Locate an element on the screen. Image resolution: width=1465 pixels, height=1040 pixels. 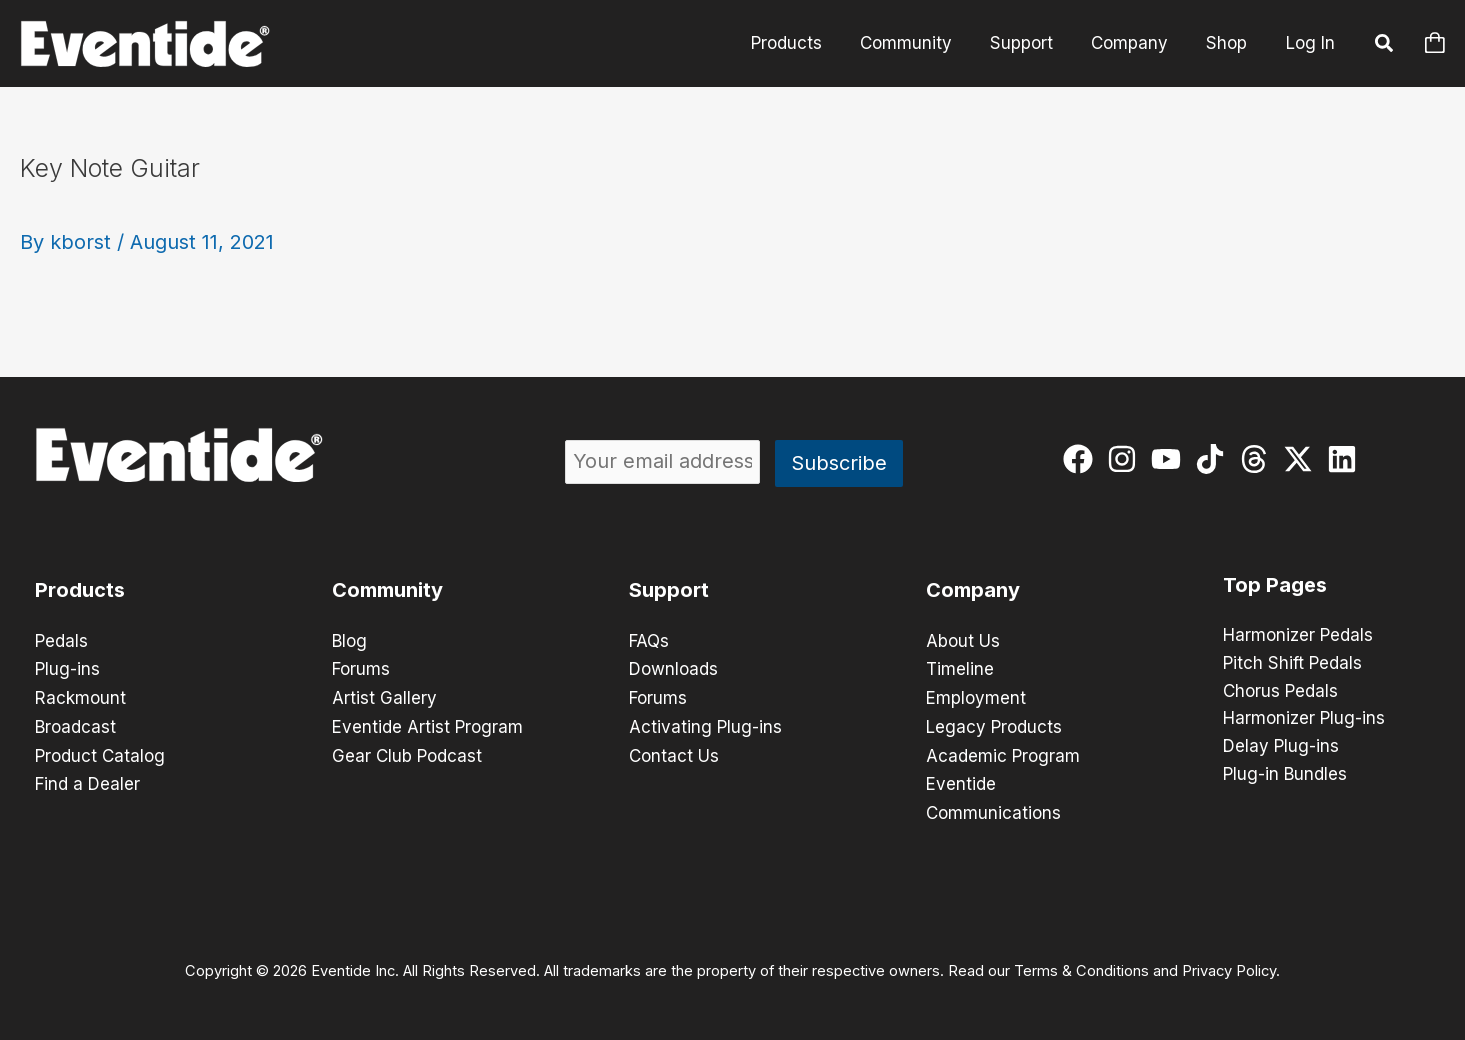
[twitter-x] is located at coordinates (1302, 459).